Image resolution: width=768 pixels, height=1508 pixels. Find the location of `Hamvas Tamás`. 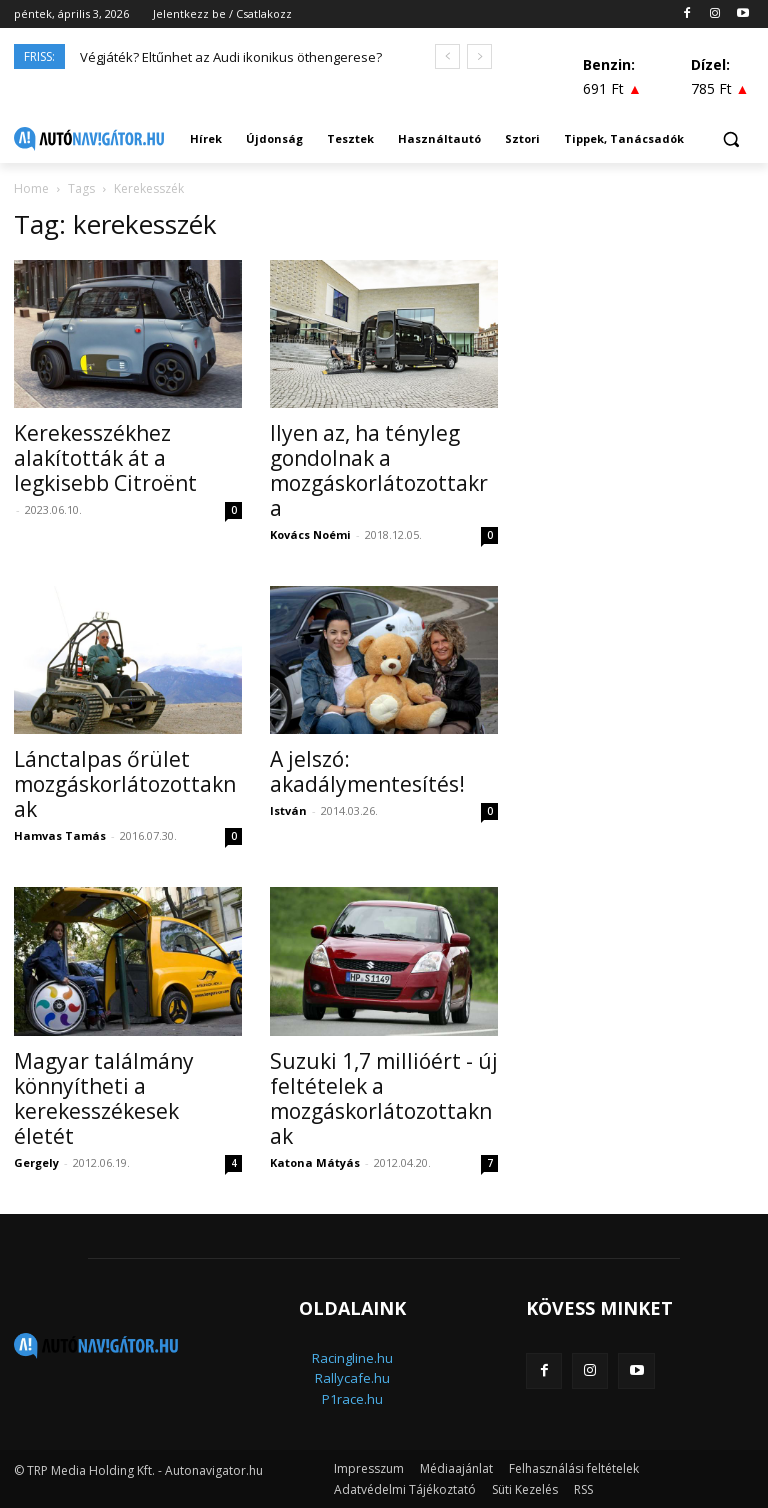

Hamvas Tamás is located at coordinates (60, 835).